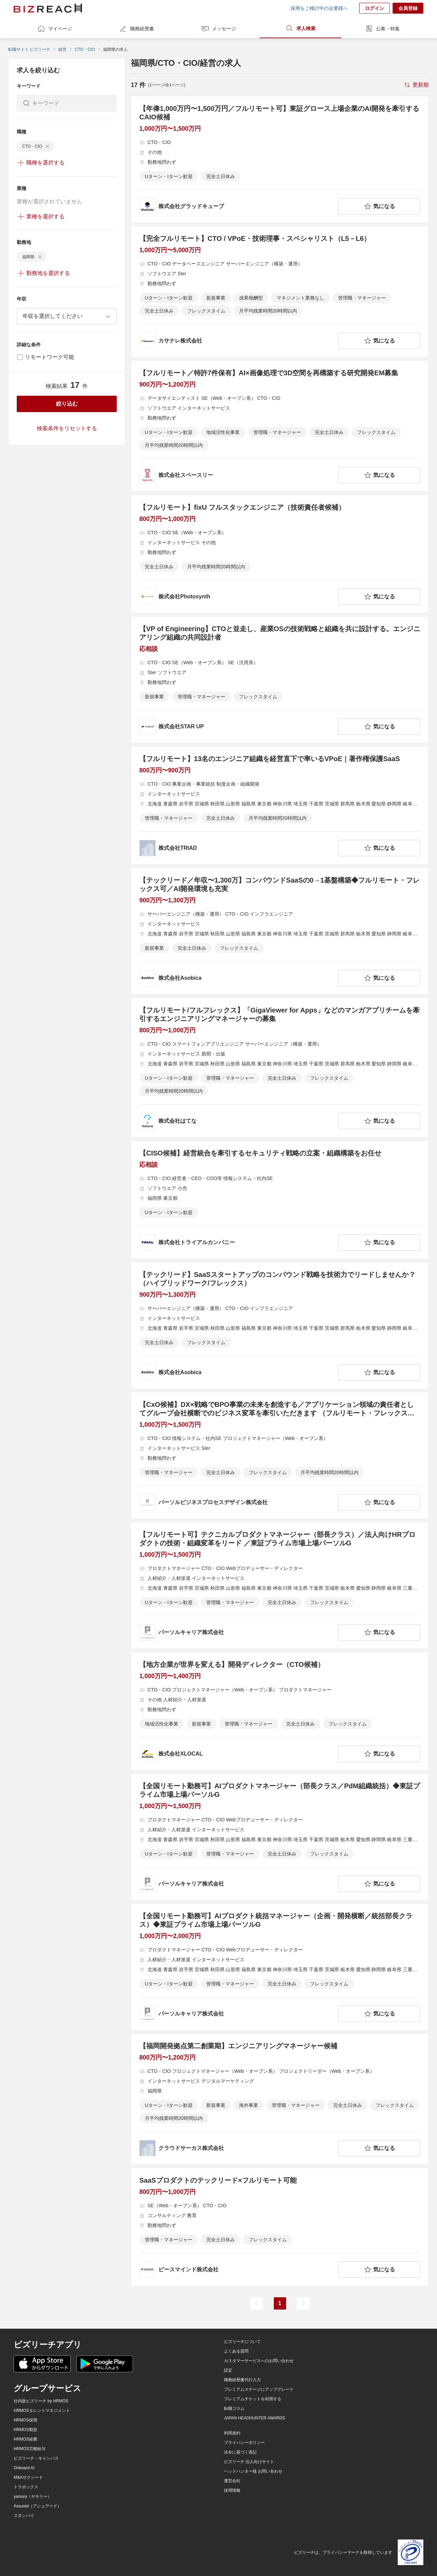 This screenshot has height=2576, width=437. I want to click on プレミアムステージにアップグレード, so click(259, 2389).